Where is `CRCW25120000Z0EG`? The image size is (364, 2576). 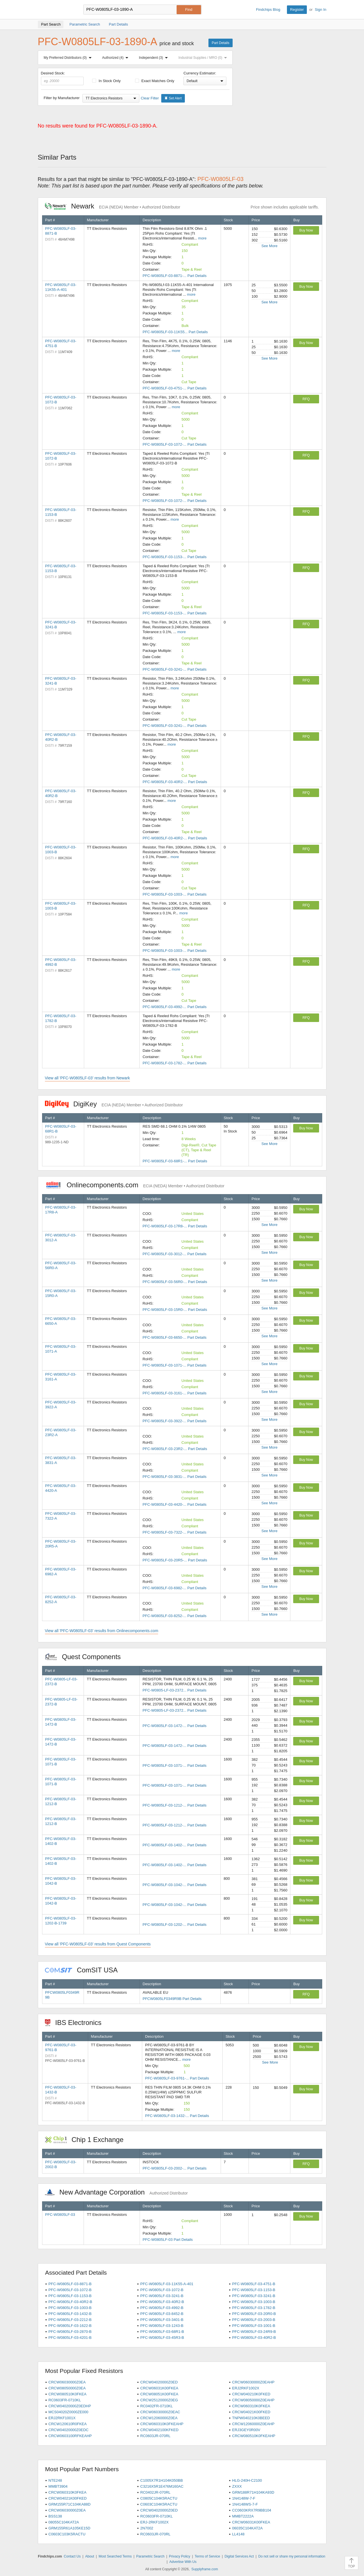
CRCW25120000Z0EG is located at coordinates (159, 2400).